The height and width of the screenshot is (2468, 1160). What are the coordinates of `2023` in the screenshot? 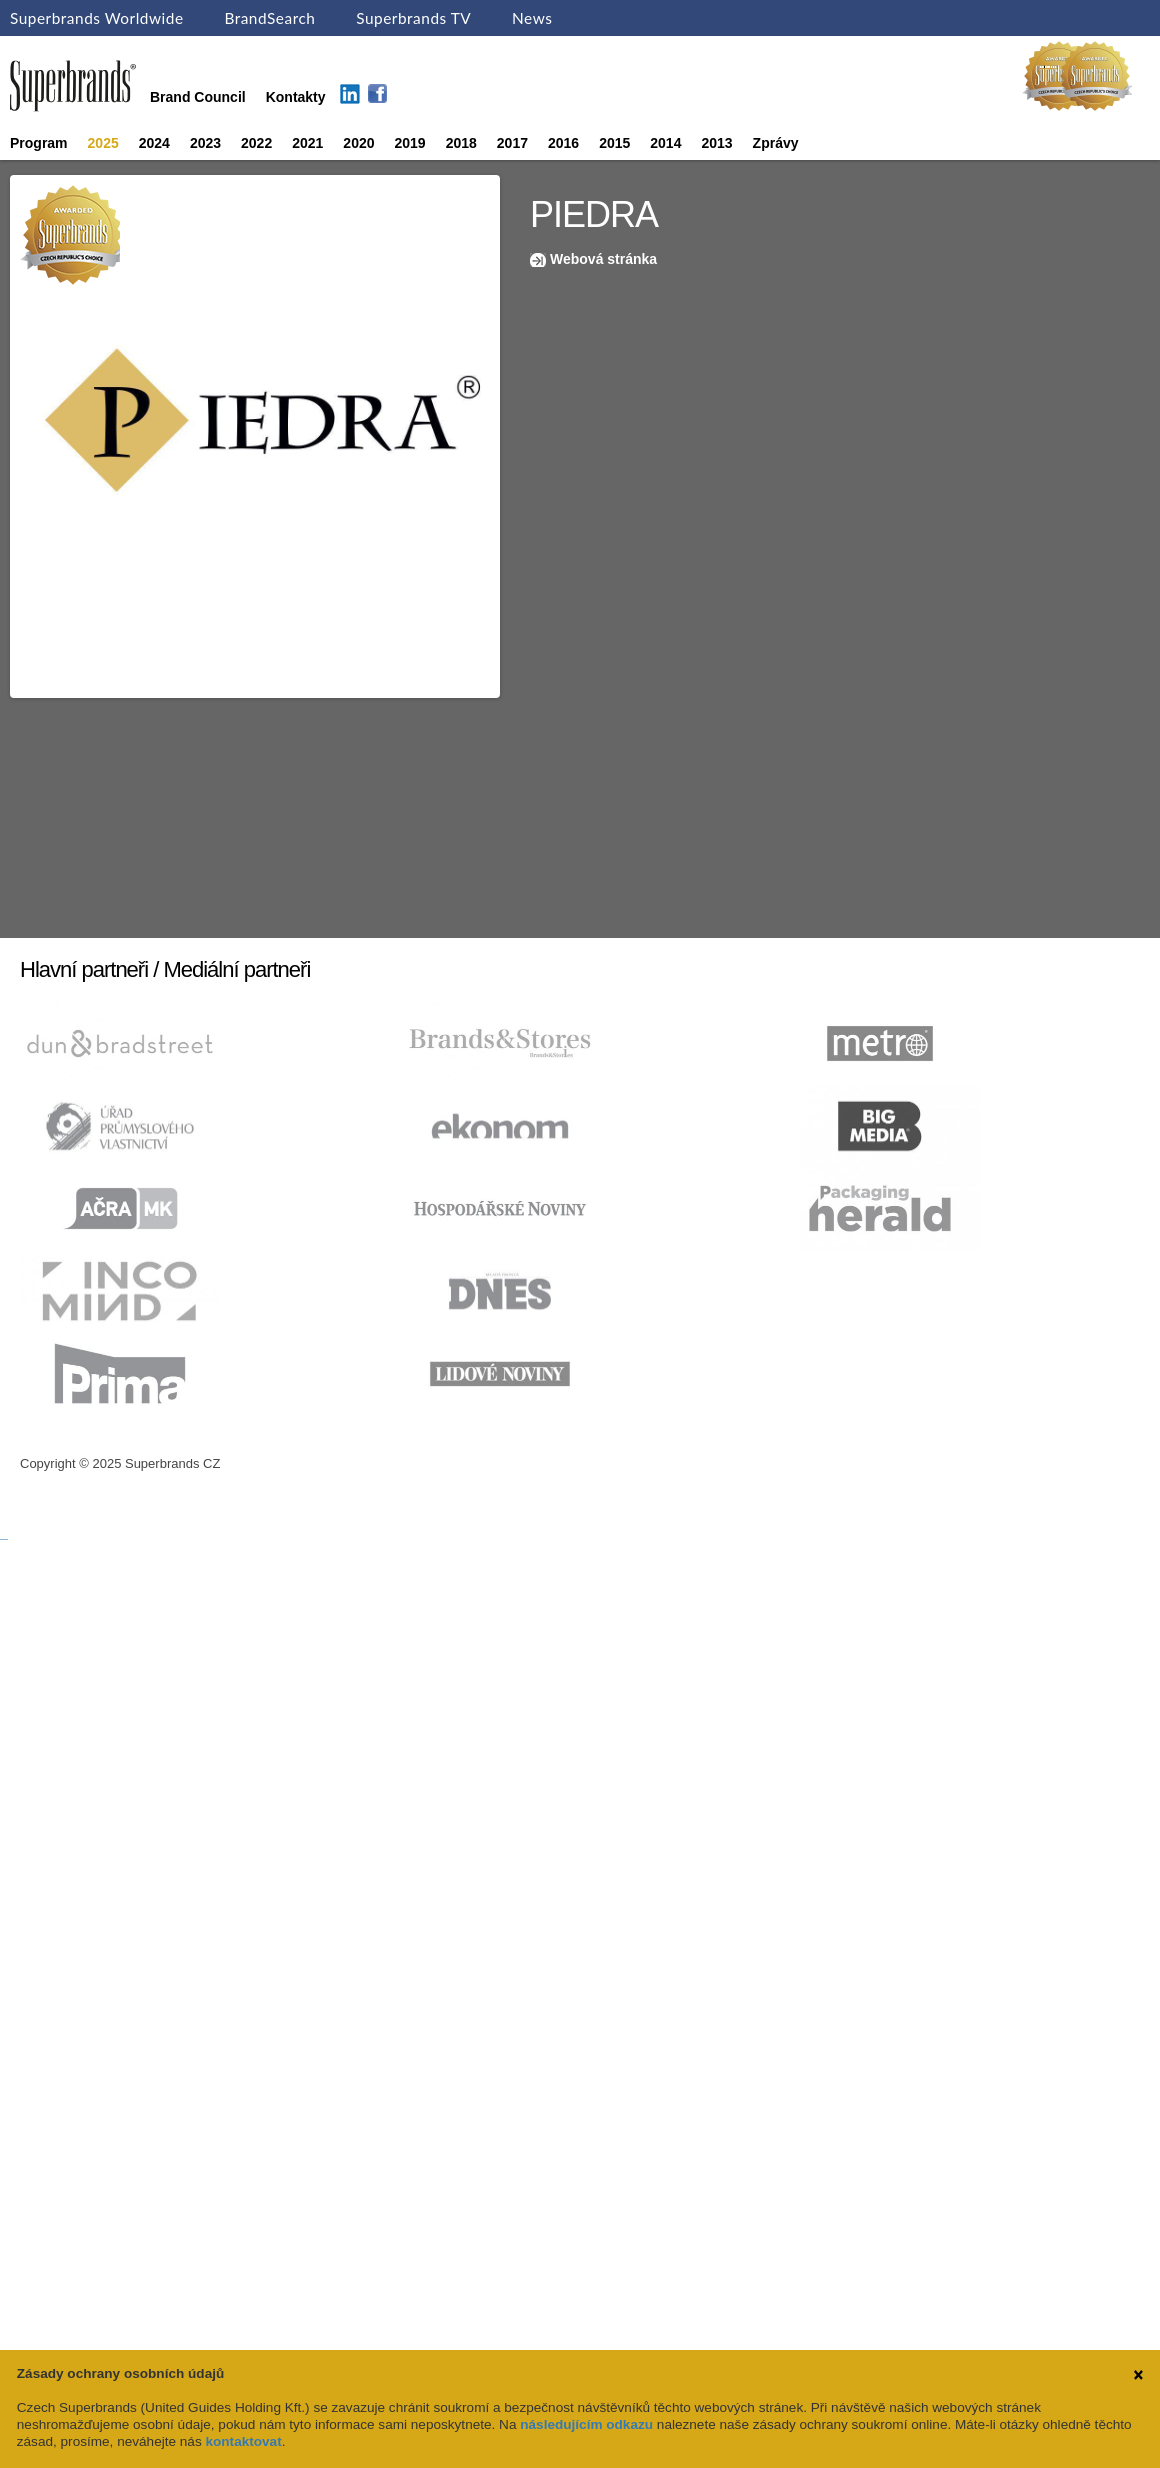 It's located at (205, 143).